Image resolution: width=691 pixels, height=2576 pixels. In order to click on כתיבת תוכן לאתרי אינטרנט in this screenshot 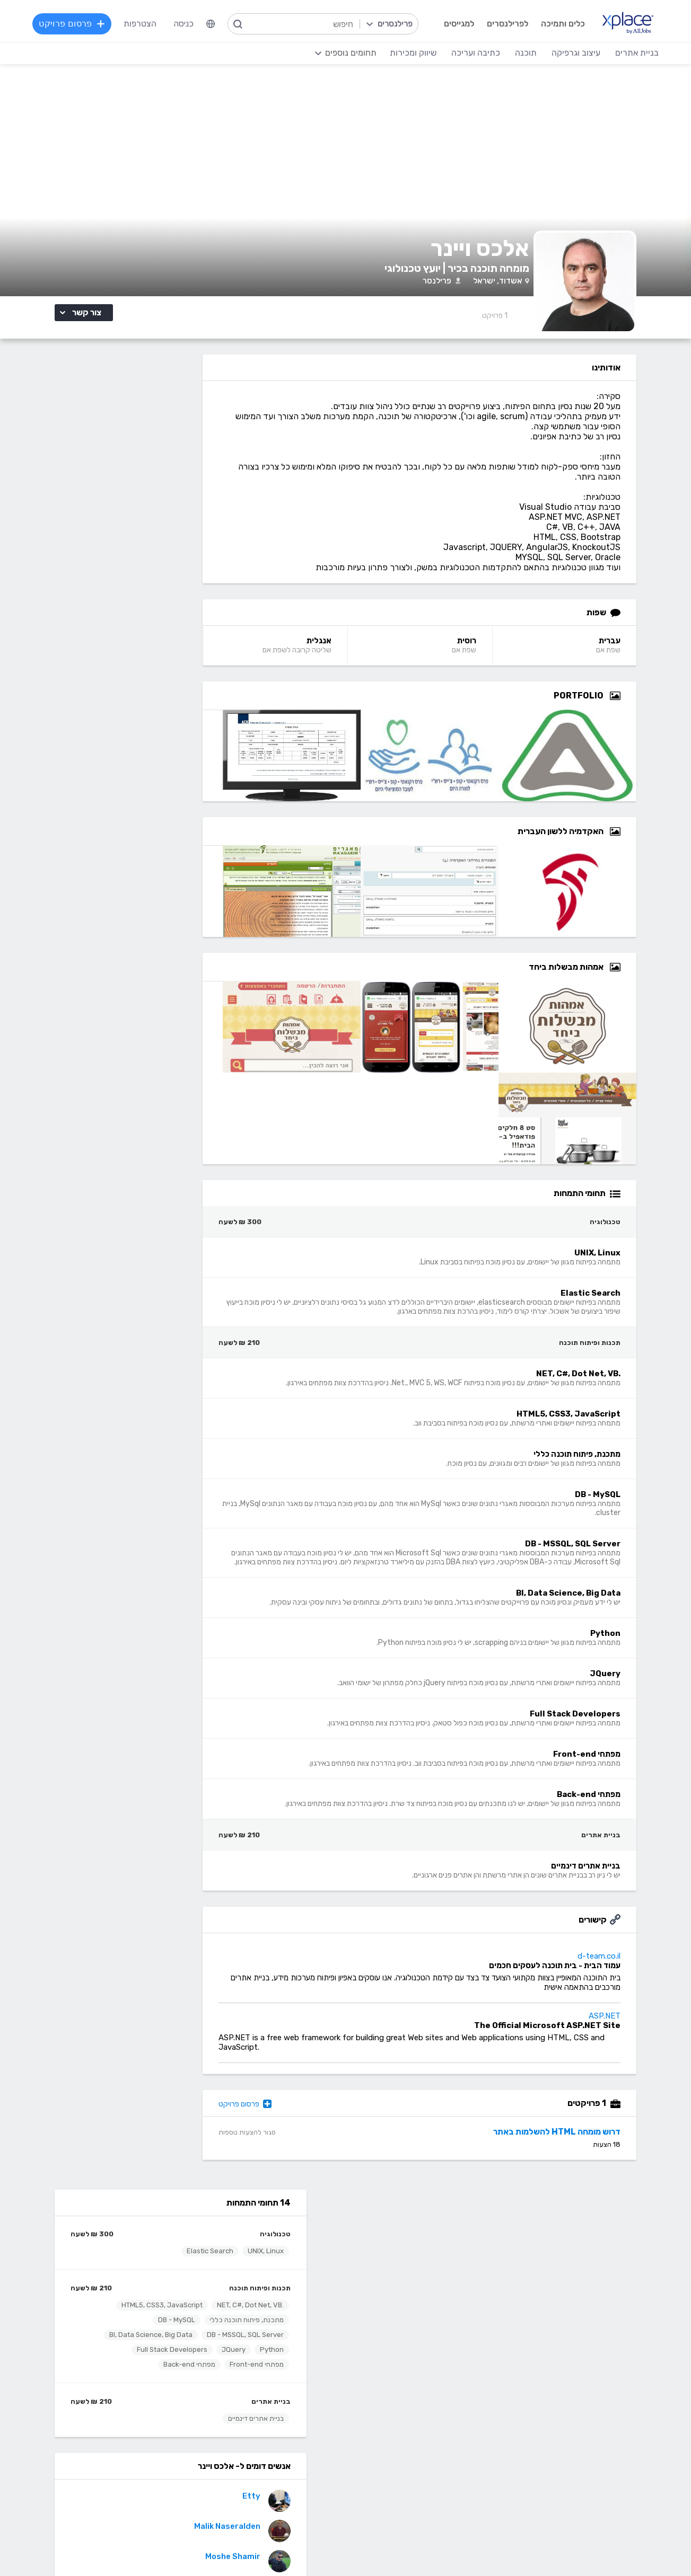, I will do `click(157, 2409)`.